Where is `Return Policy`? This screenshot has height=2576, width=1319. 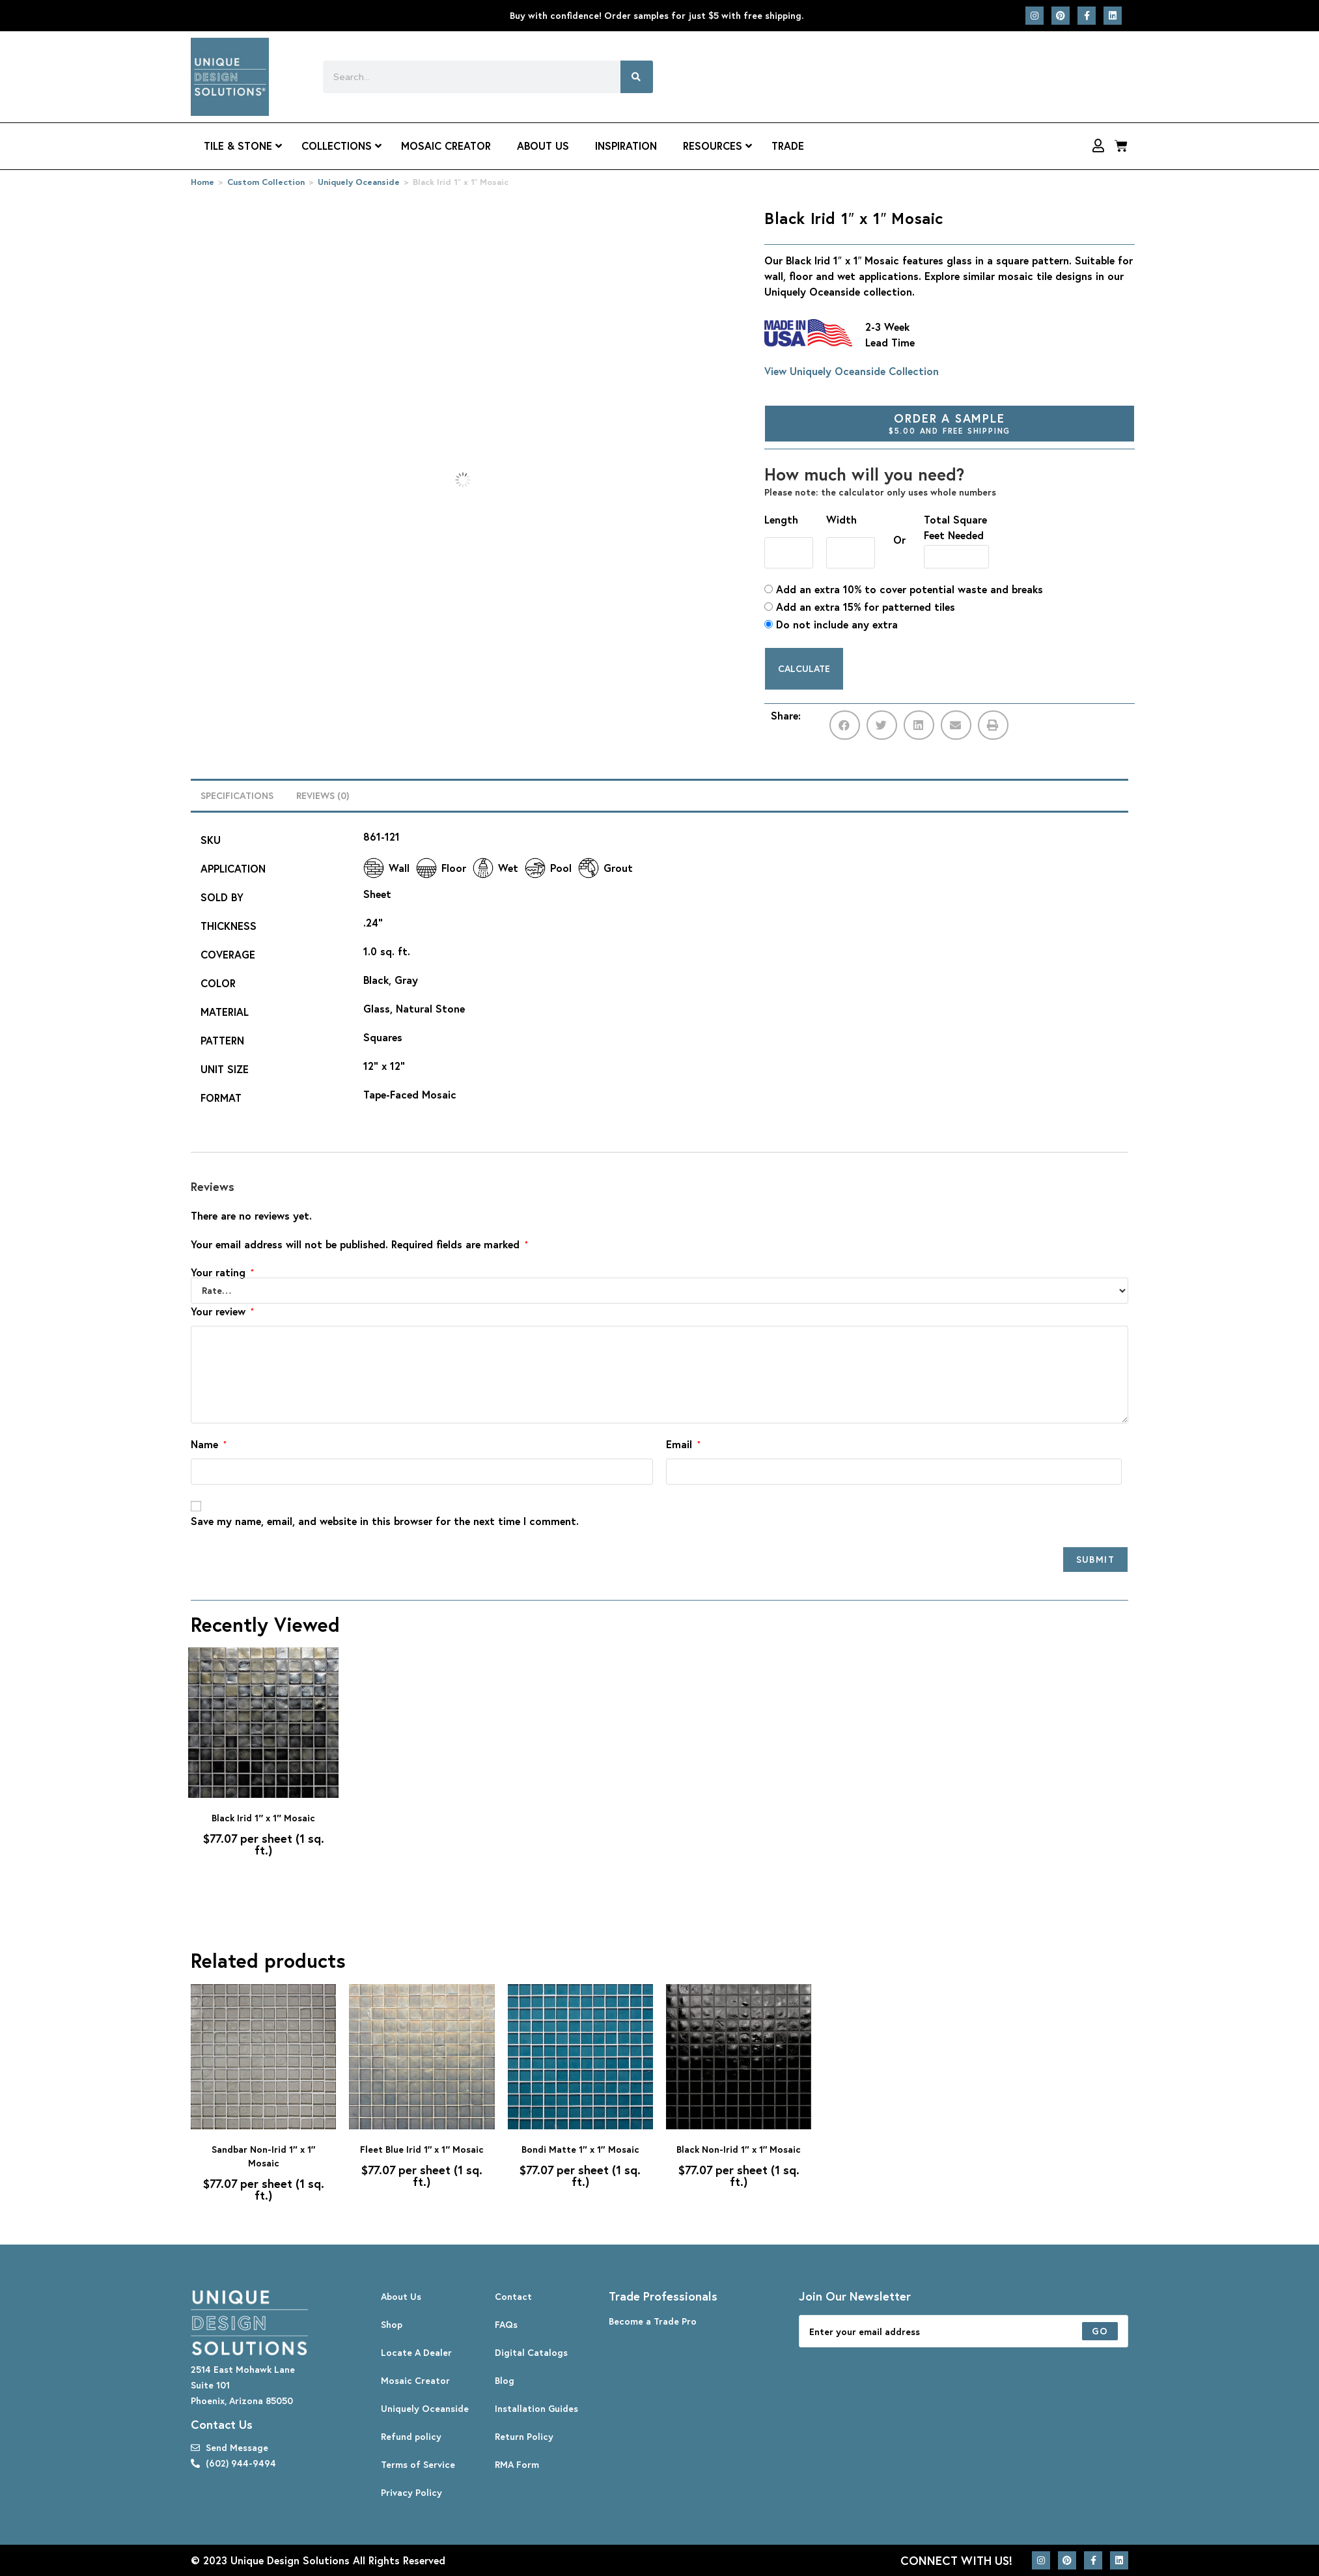 Return Policy is located at coordinates (524, 2436).